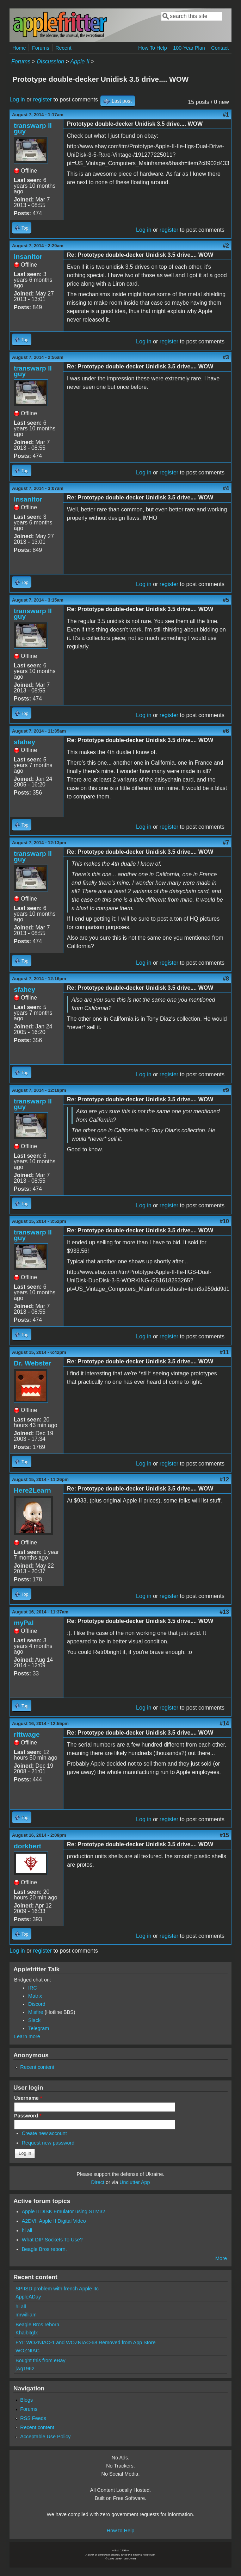  What do you see at coordinates (26, 2314) in the screenshot?
I see `mrwilliam` at bounding box center [26, 2314].